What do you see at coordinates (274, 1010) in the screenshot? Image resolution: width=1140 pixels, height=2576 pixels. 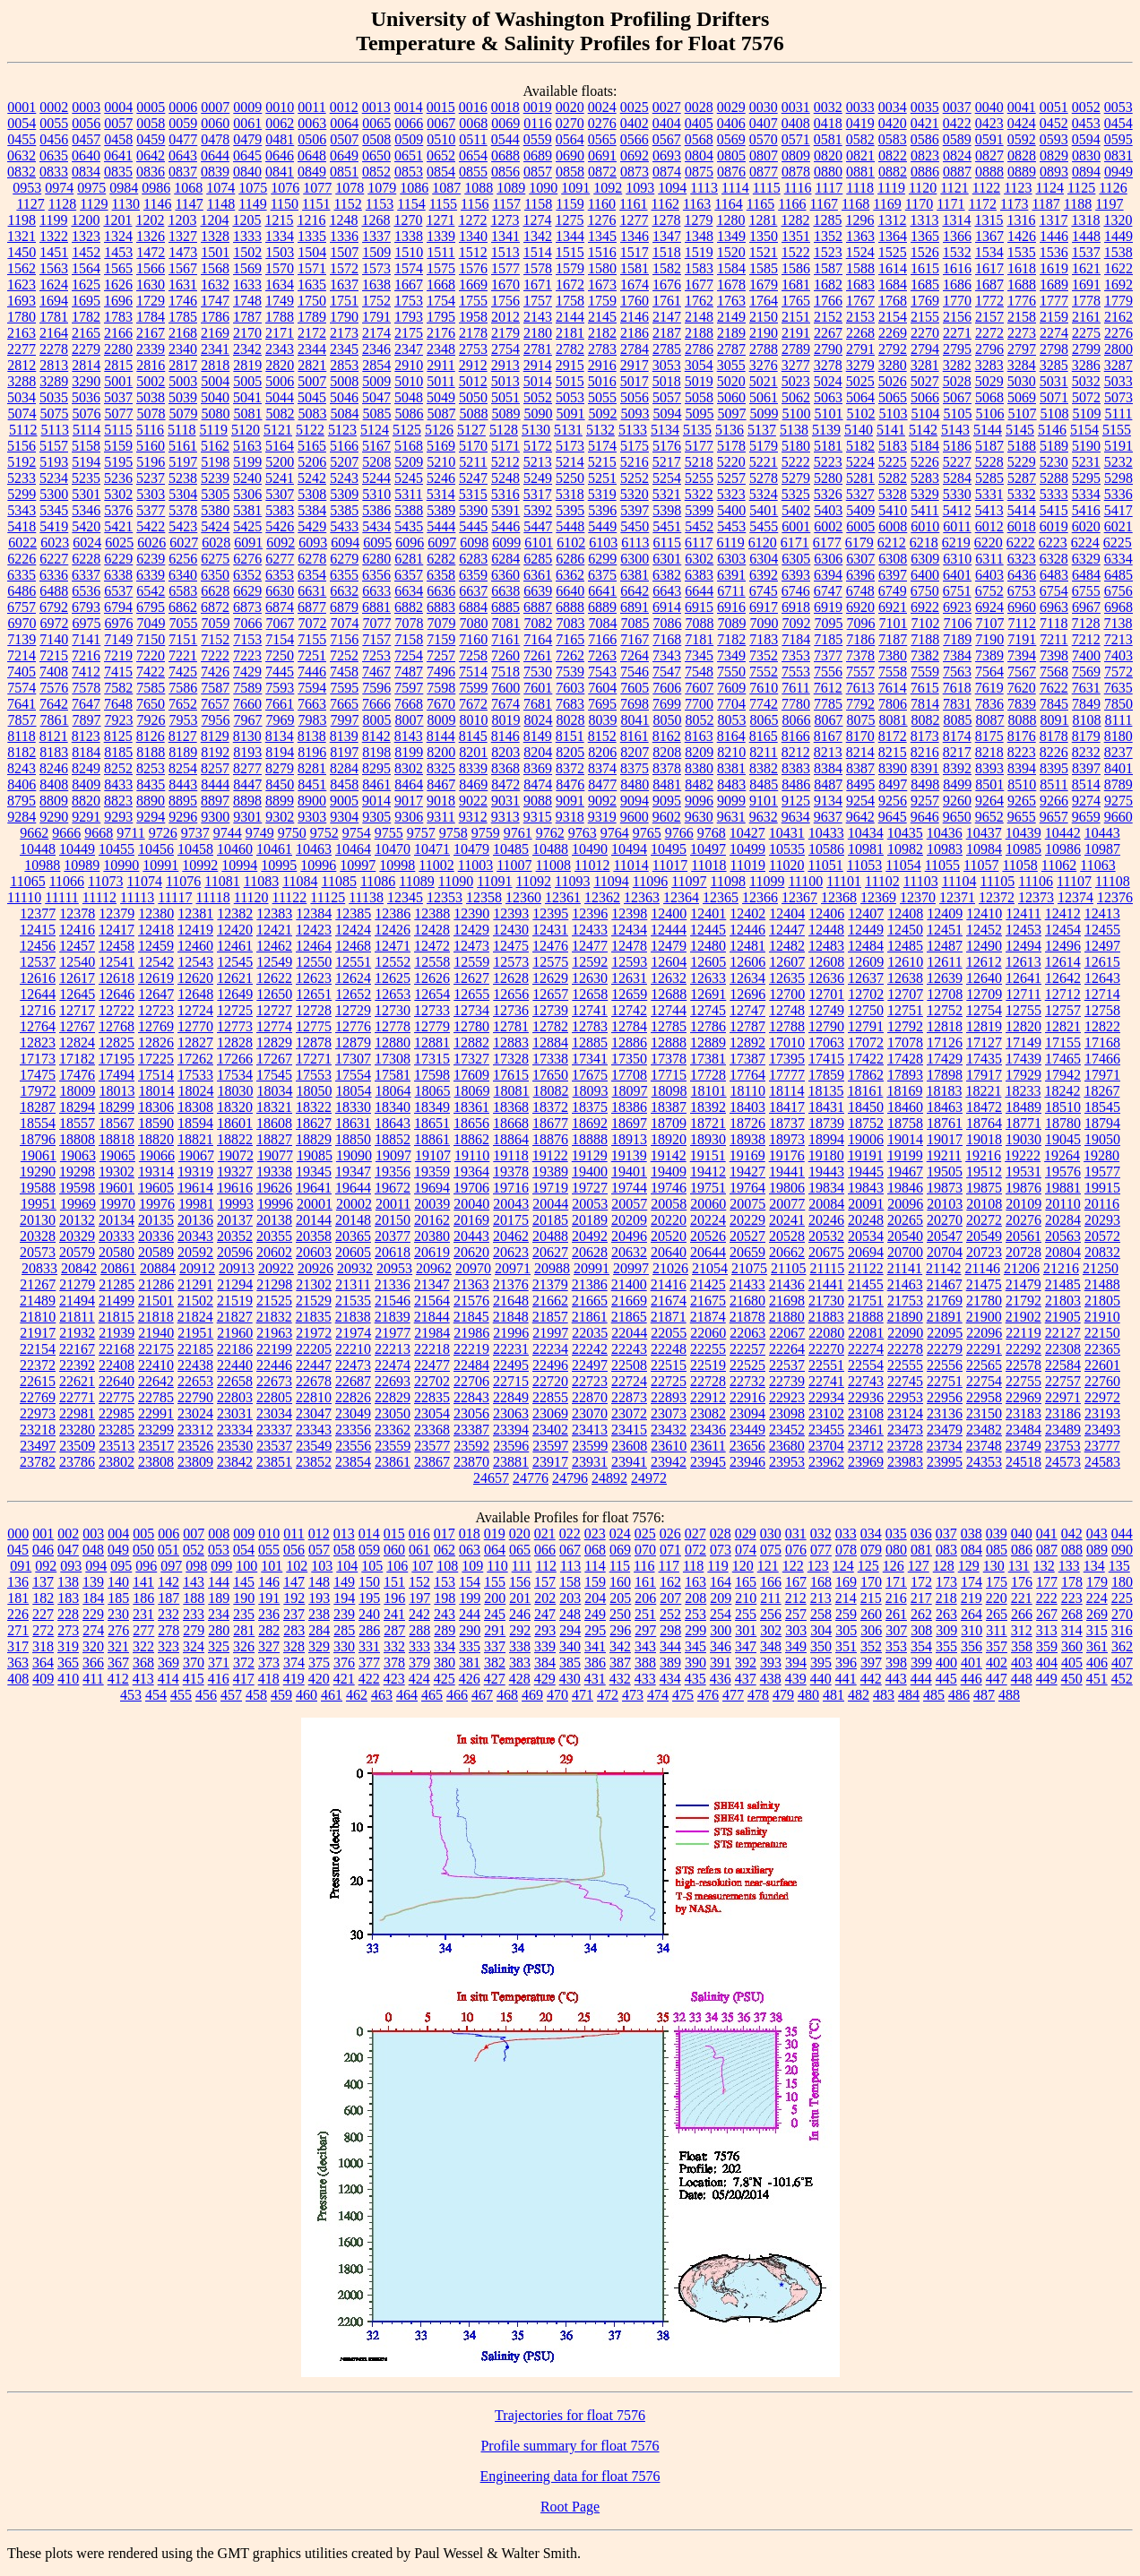 I see `12727` at bounding box center [274, 1010].